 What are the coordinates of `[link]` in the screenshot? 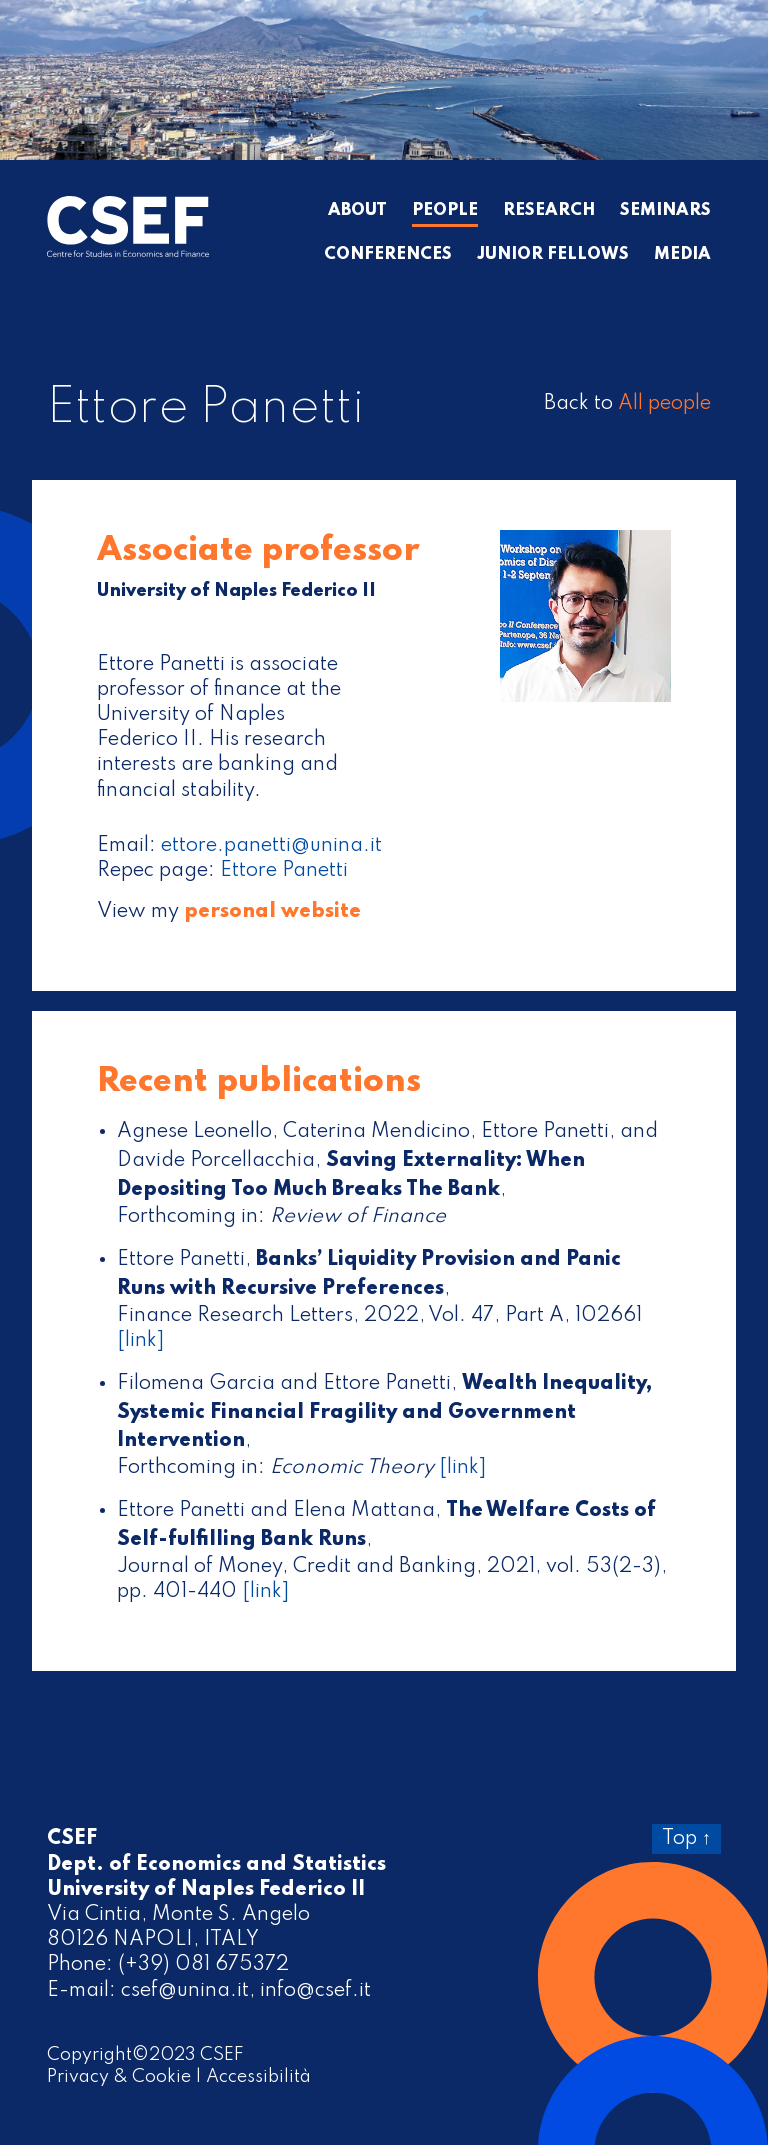 It's located at (140, 1341).